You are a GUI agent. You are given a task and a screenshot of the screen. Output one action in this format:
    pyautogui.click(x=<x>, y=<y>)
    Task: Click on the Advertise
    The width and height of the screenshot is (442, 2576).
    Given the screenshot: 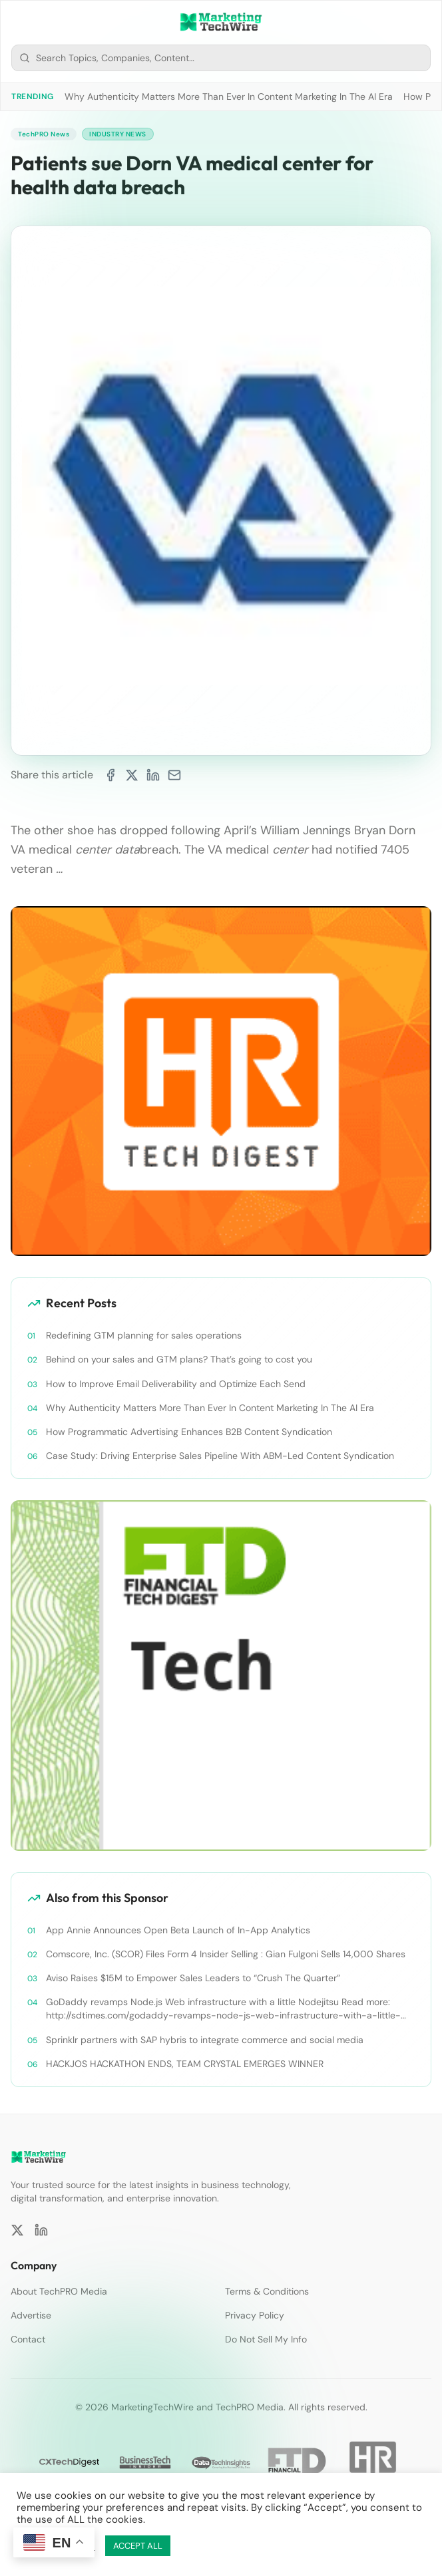 What is the action you would take?
    pyautogui.click(x=31, y=2315)
    